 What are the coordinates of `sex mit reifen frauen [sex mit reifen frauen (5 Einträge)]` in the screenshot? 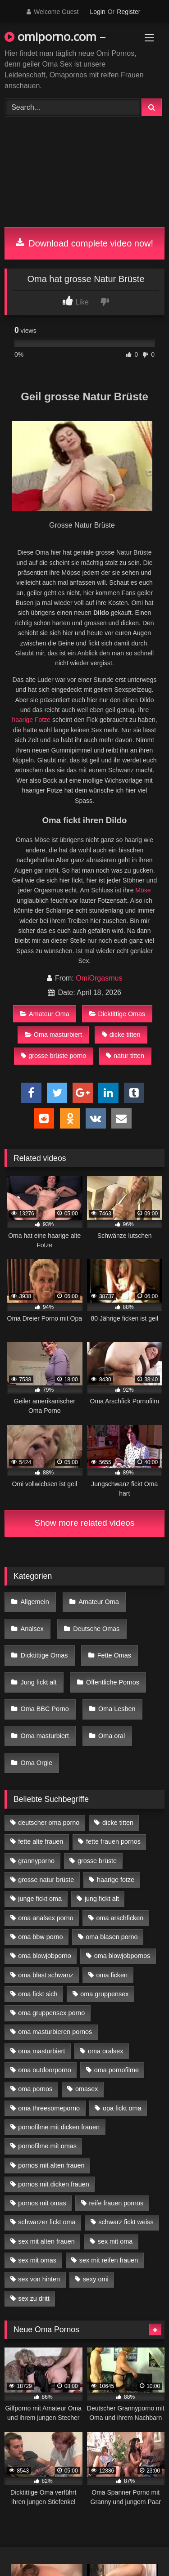 It's located at (108, 2260).